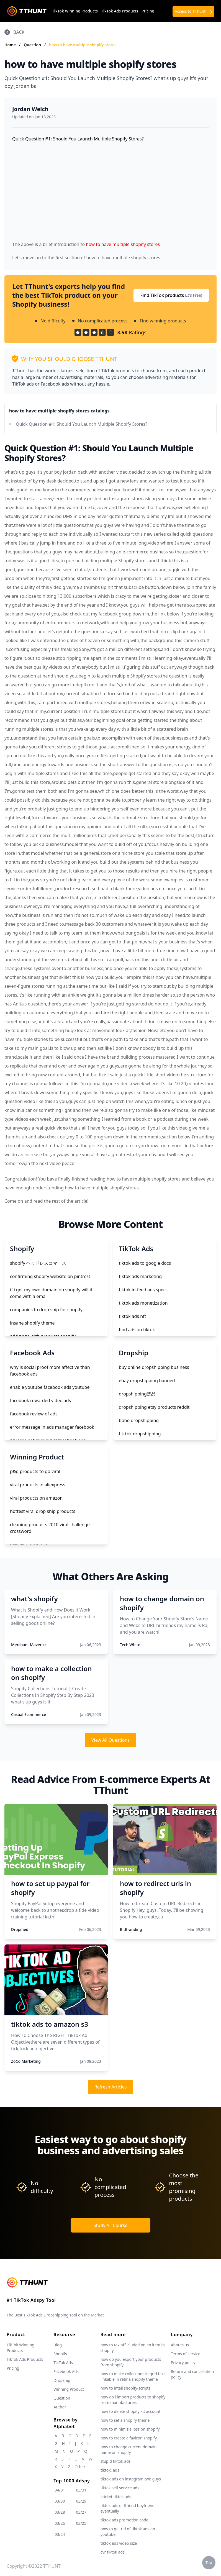 This screenshot has height=2576, width=221. I want to click on dropshipping选品, so click(137, 1394).